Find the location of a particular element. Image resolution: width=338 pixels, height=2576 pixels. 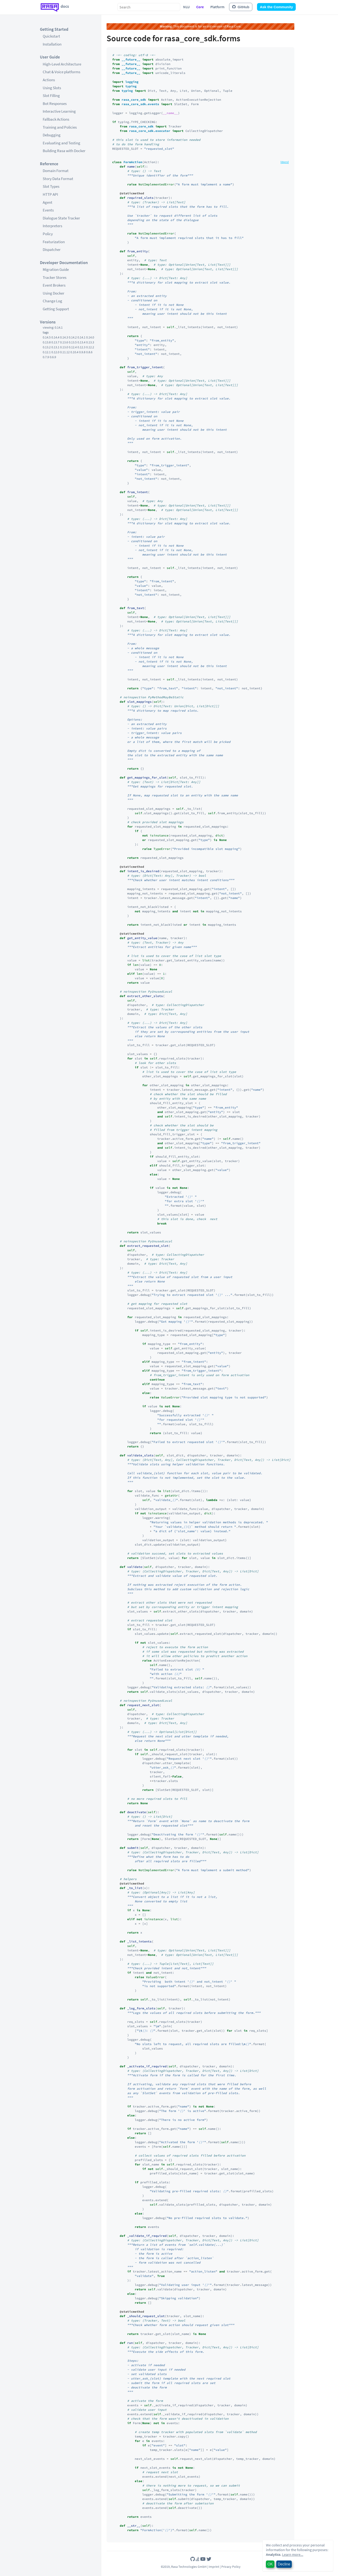

GitHub is located at coordinates (240, 7).